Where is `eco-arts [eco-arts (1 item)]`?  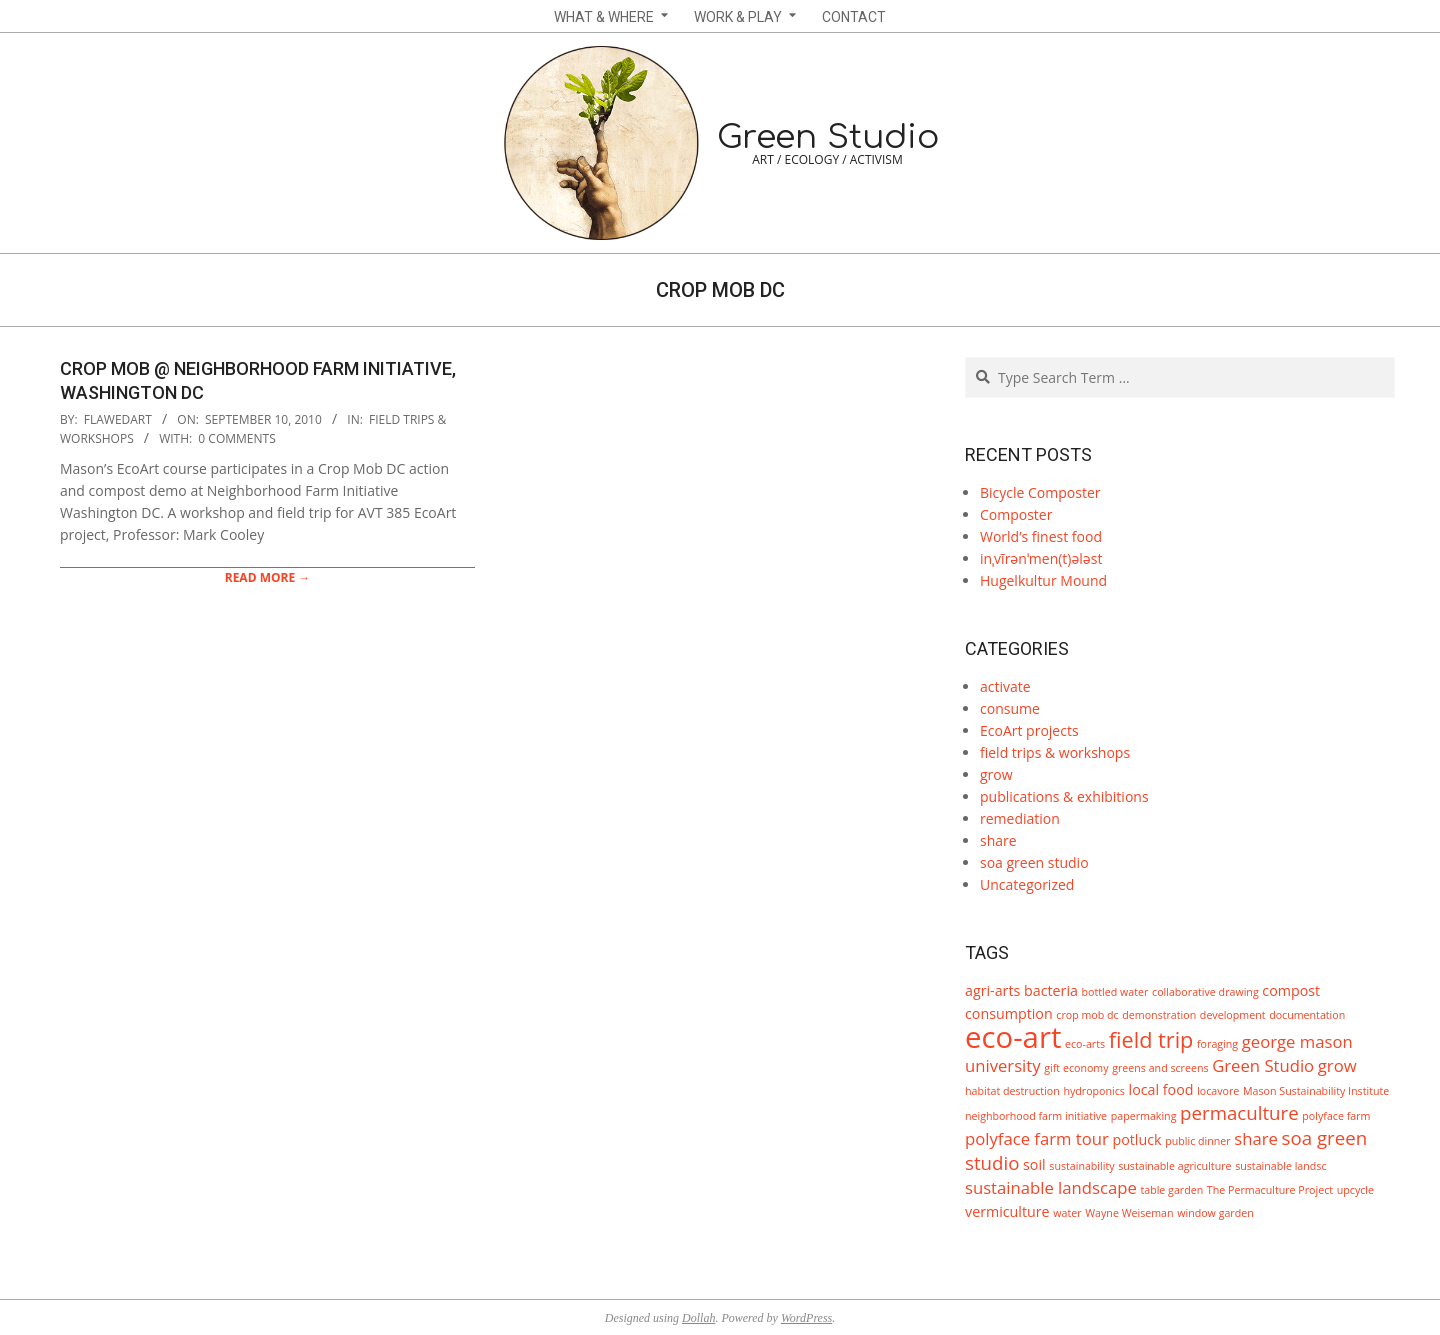 eco-arts [eco-arts (1 item)] is located at coordinates (1085, 1044).